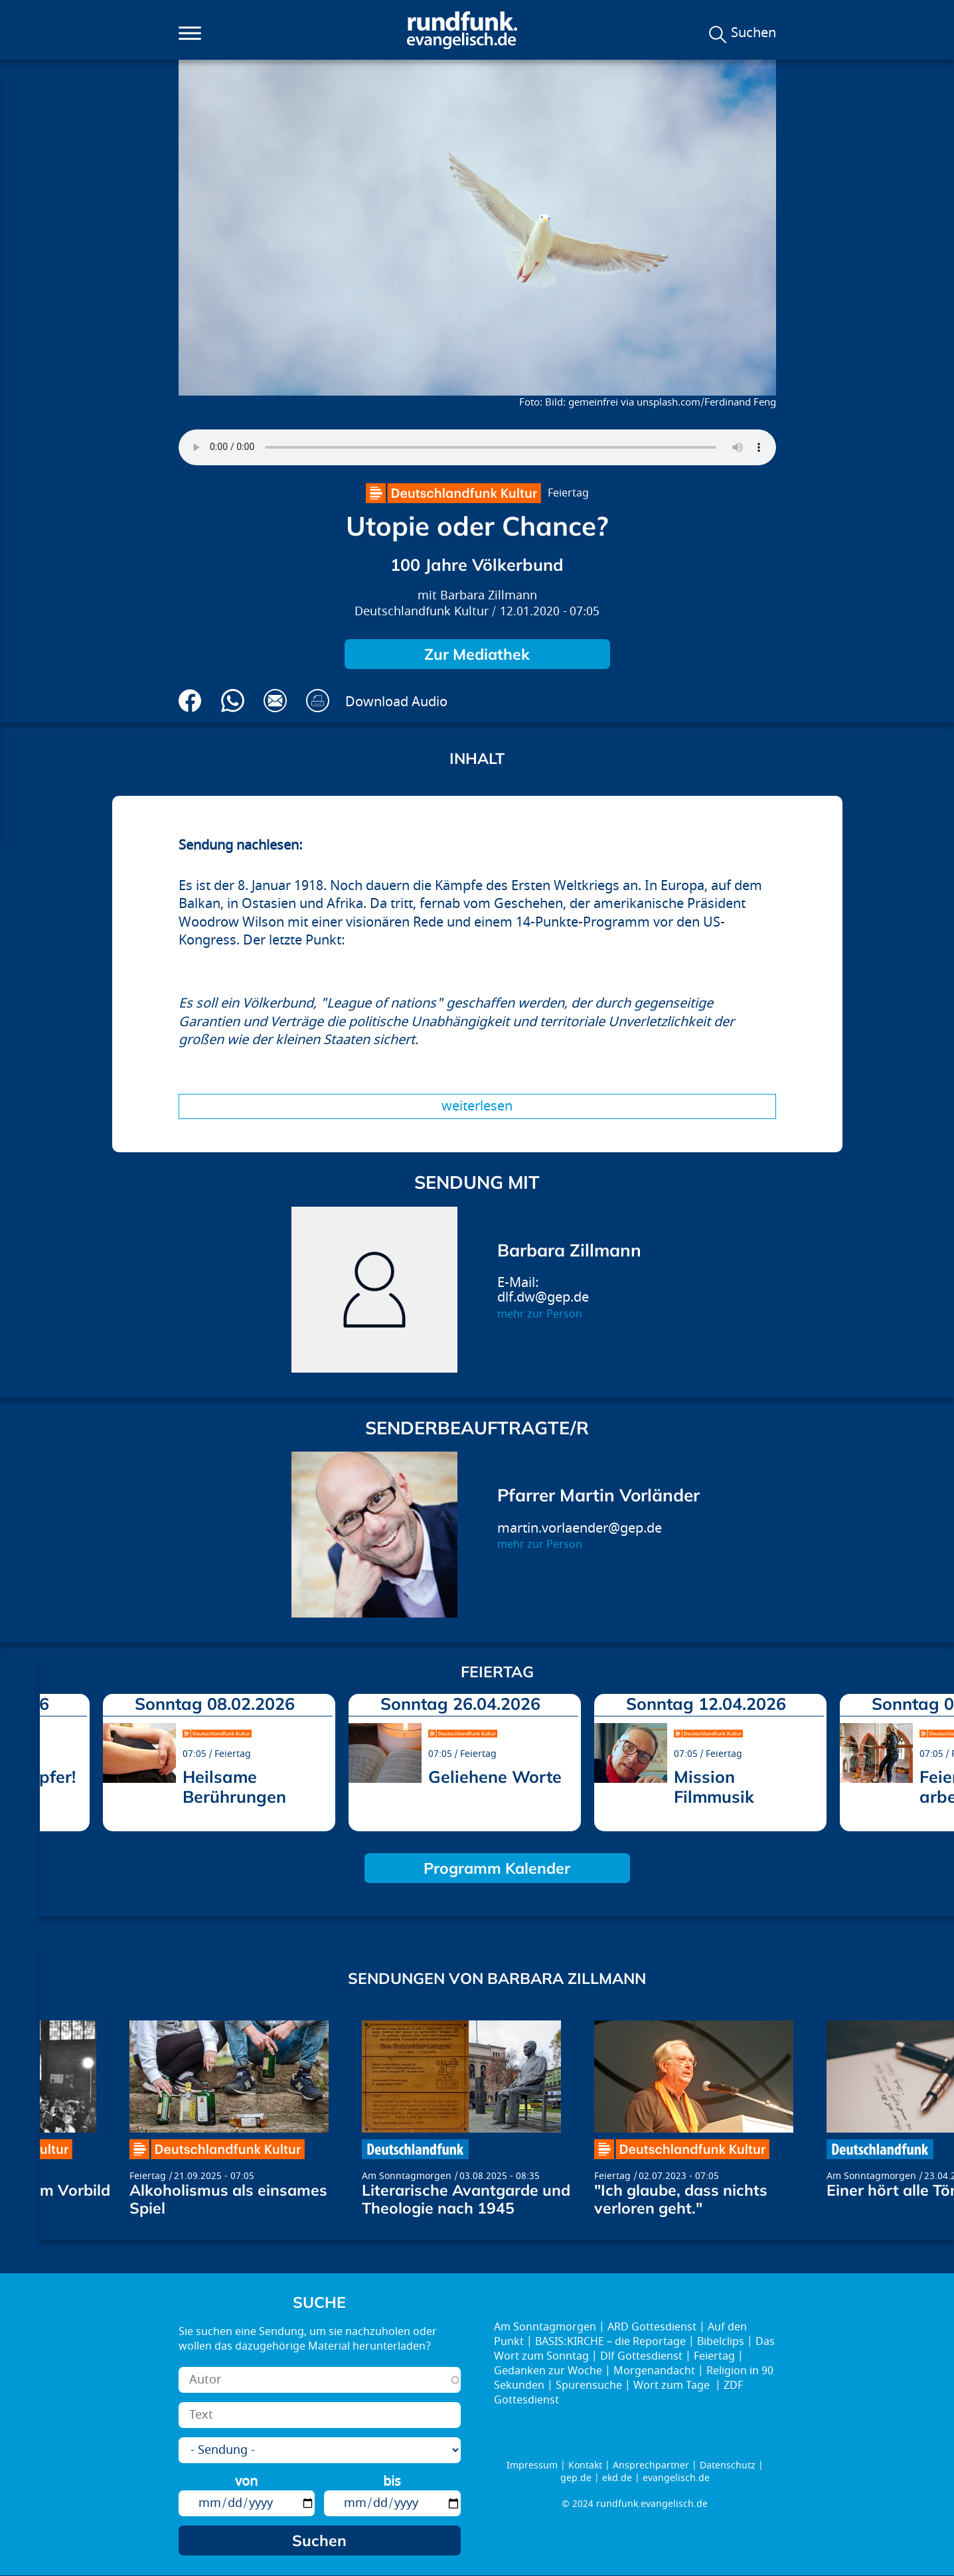 The image size is (954, 2576). What do you see at coordinates (727, 2465) in the screenshot?
I see `Datenschutz` at bounding box center [727, 2465].